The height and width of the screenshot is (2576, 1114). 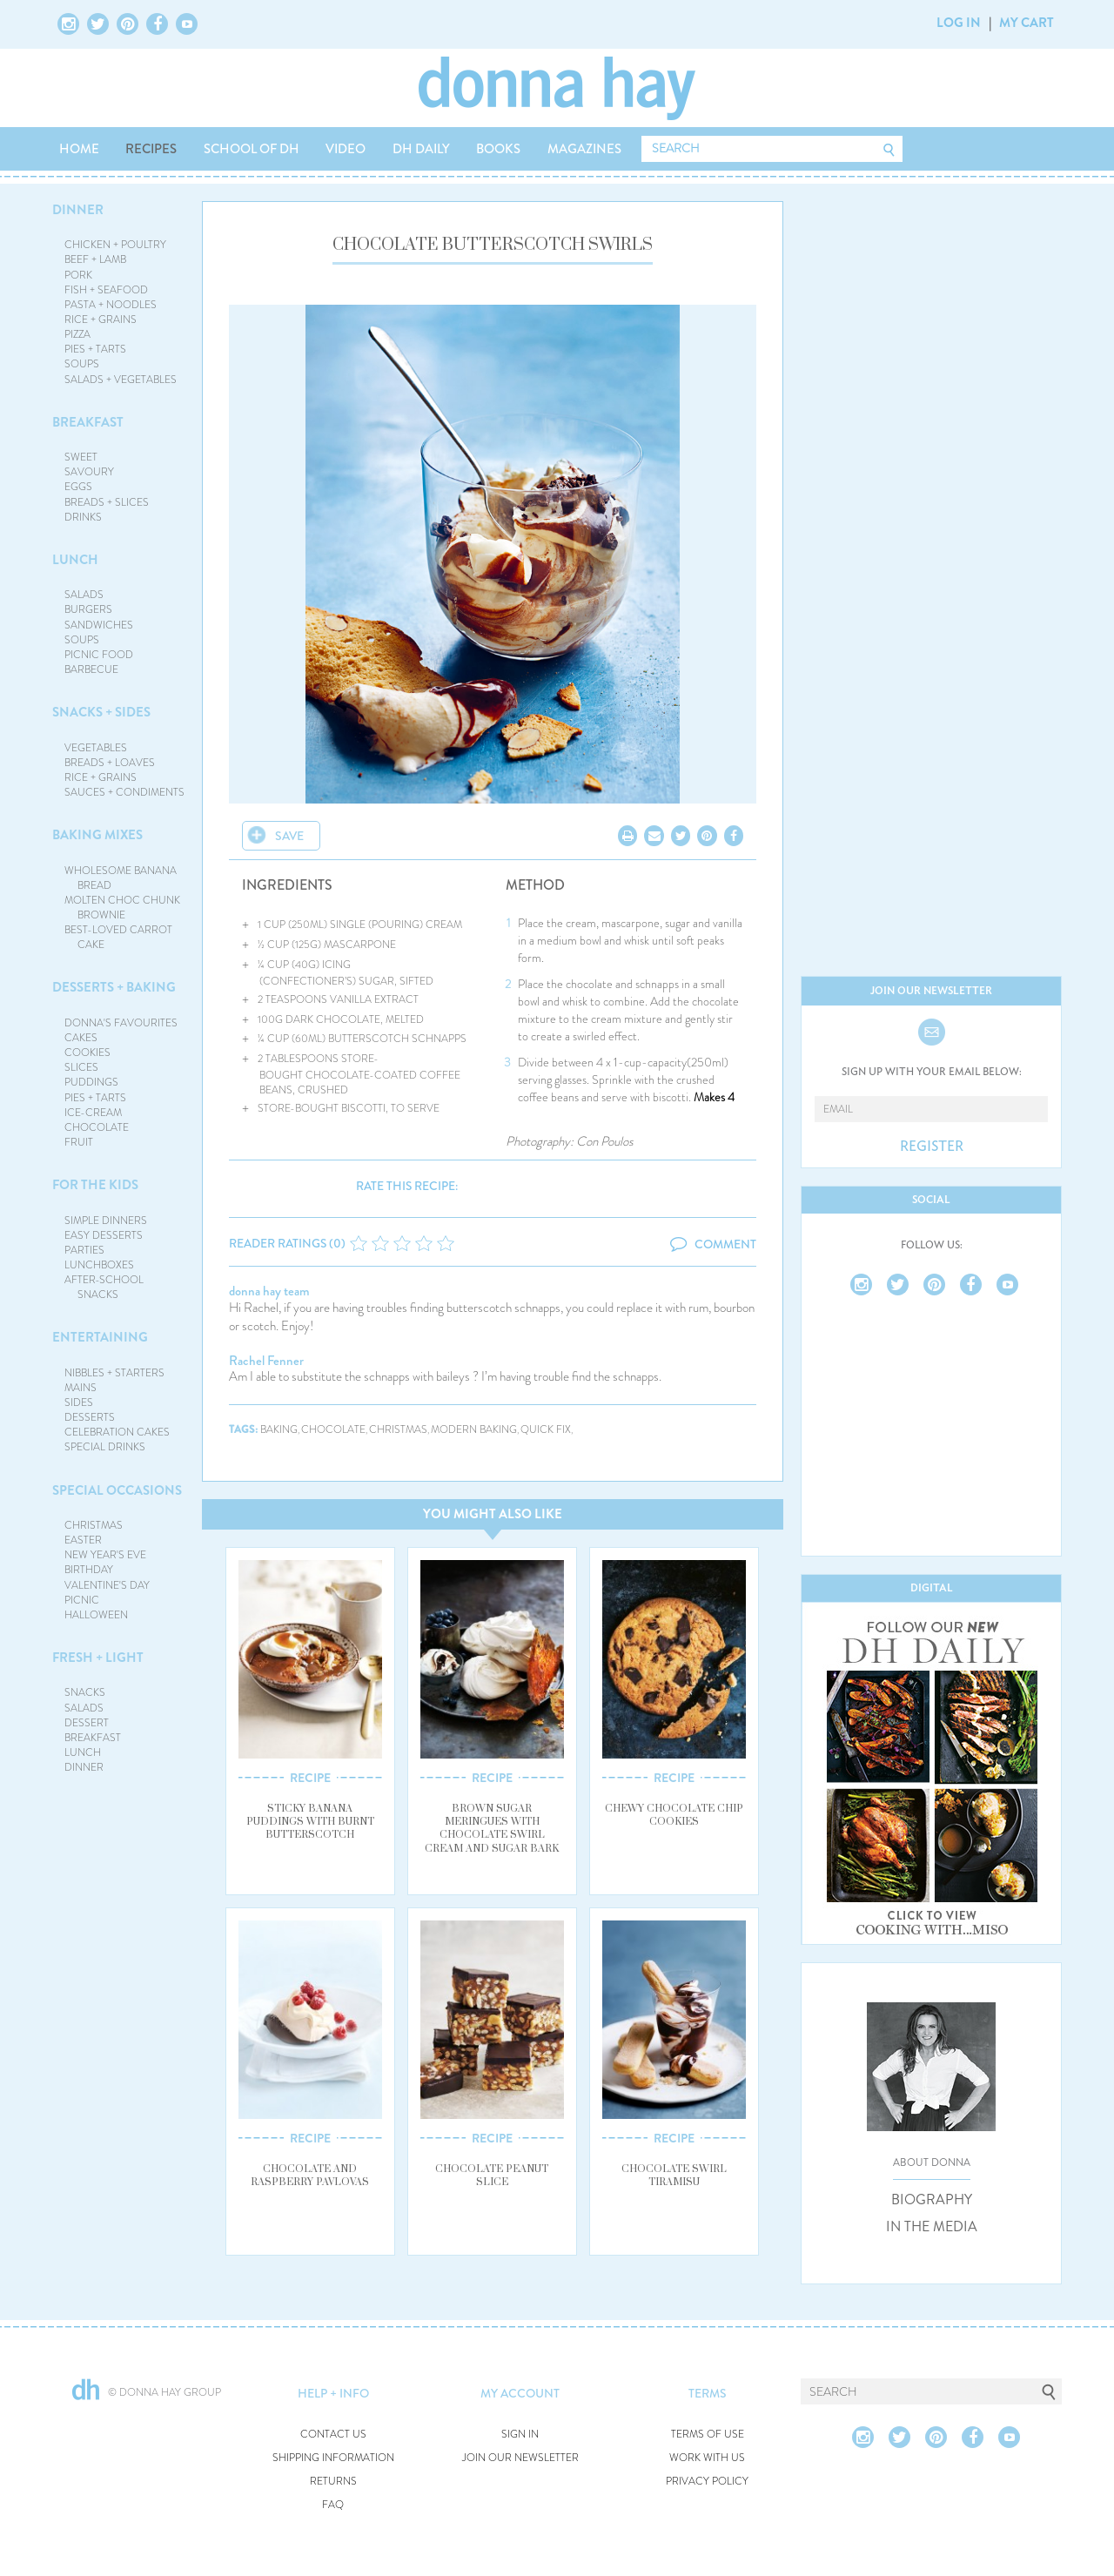 What do you see at coordinates (106, 290) in the screenshot?
I see `FISH + SEAFOOD` at bounding box center [106, 290].